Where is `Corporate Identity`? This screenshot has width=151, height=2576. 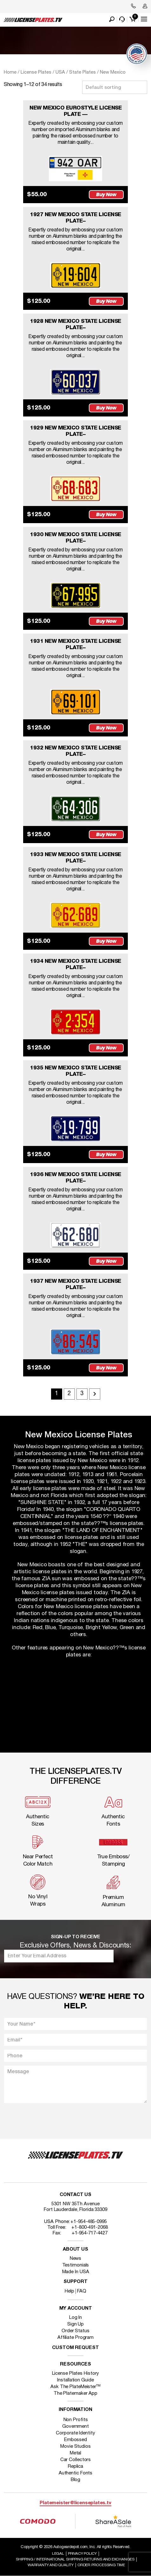 Corporate Identity is located at coordinates (75, 2433).